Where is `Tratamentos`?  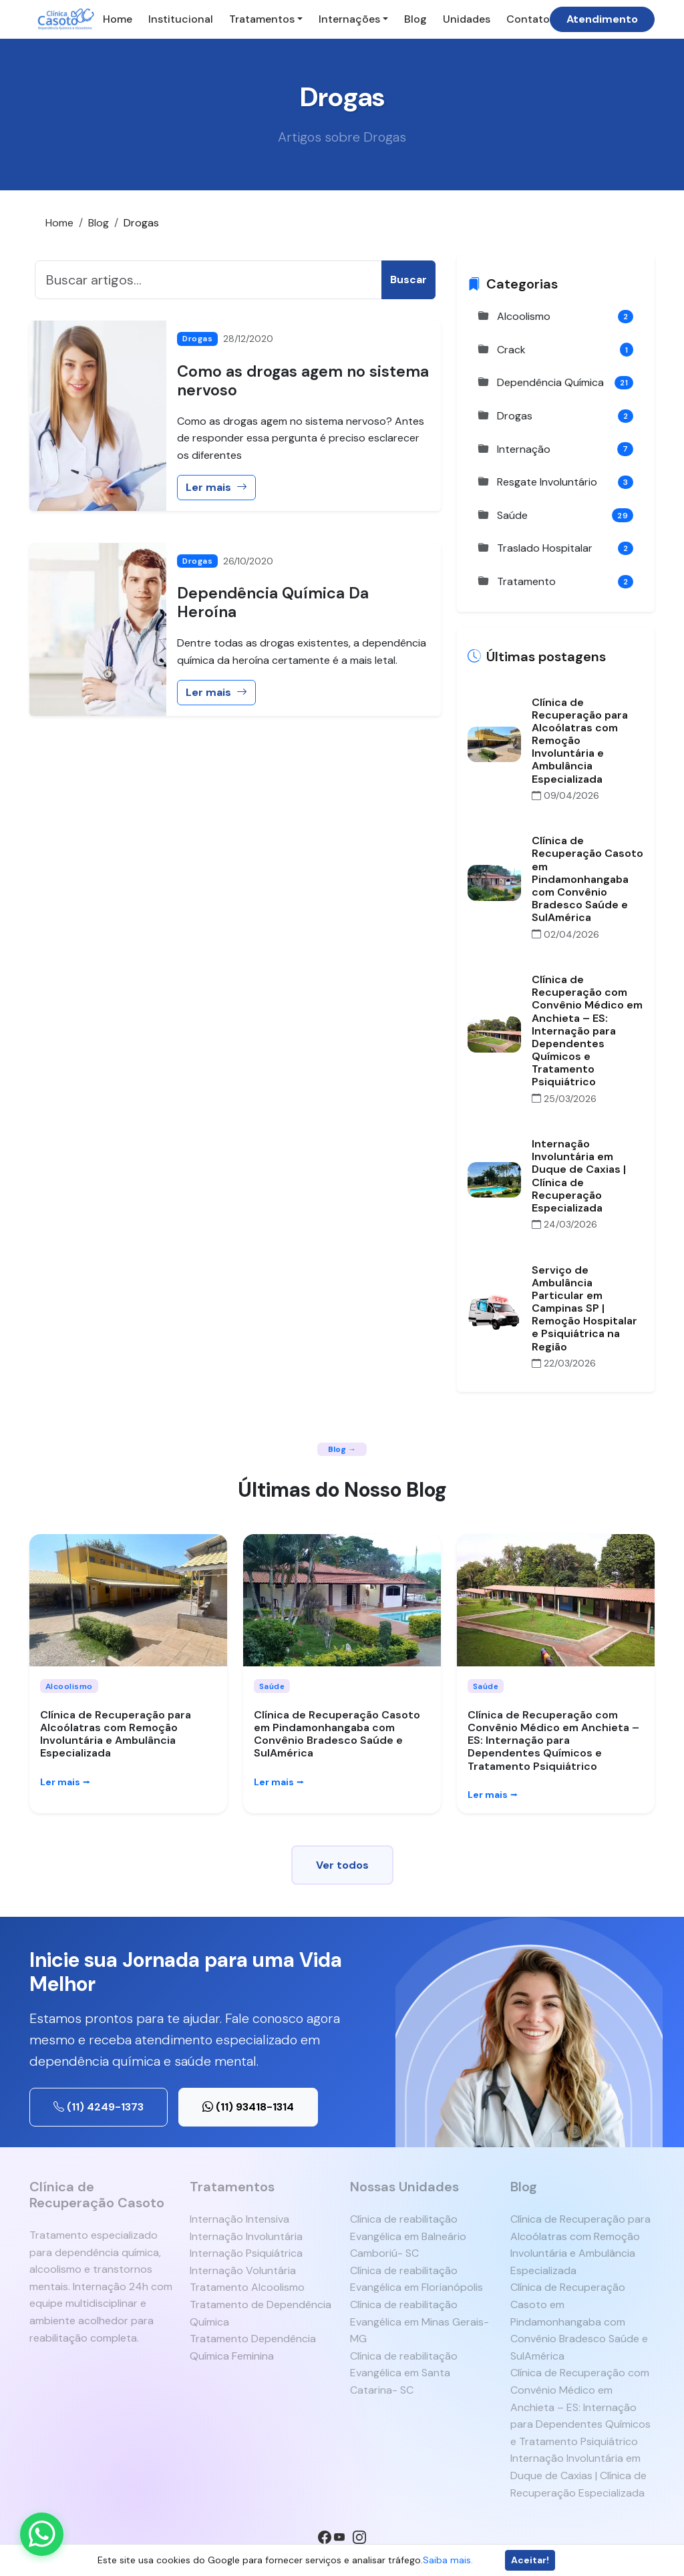
Tratamentos is located at coordinates (262, 19).